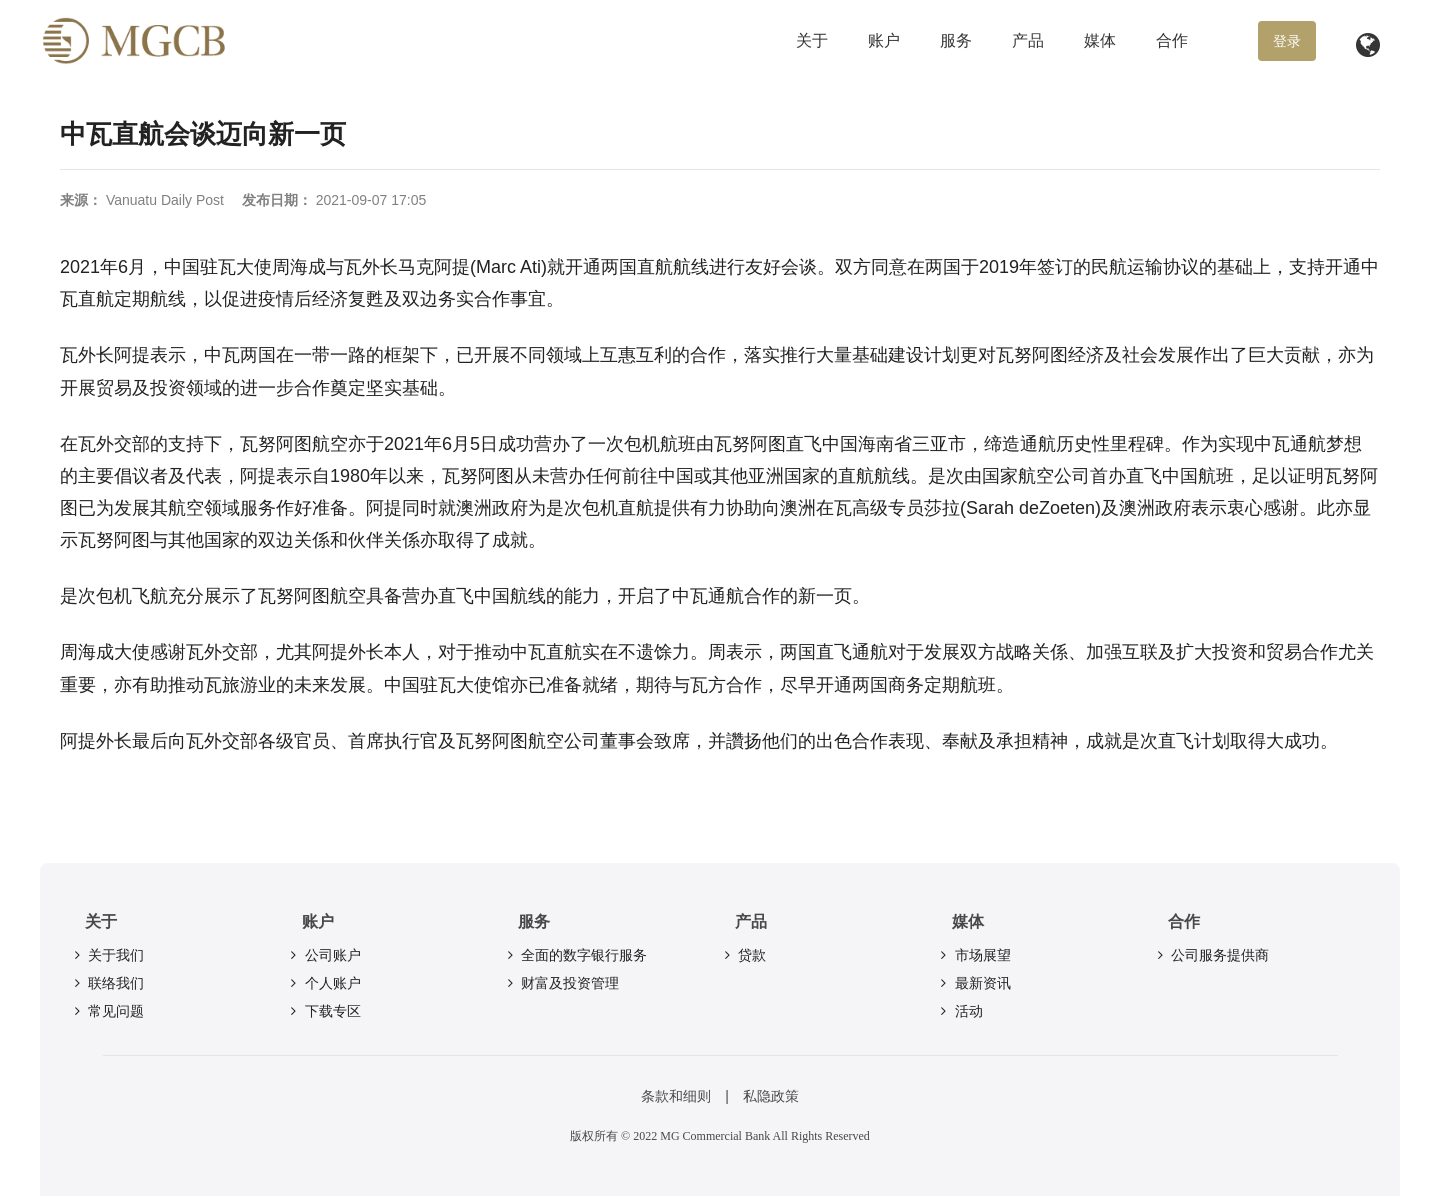 The height and width of the screenshot is (1196, 1440). Describe the element at coordinates (107, 955) in the screenshot. I see `关于我们` at that location.